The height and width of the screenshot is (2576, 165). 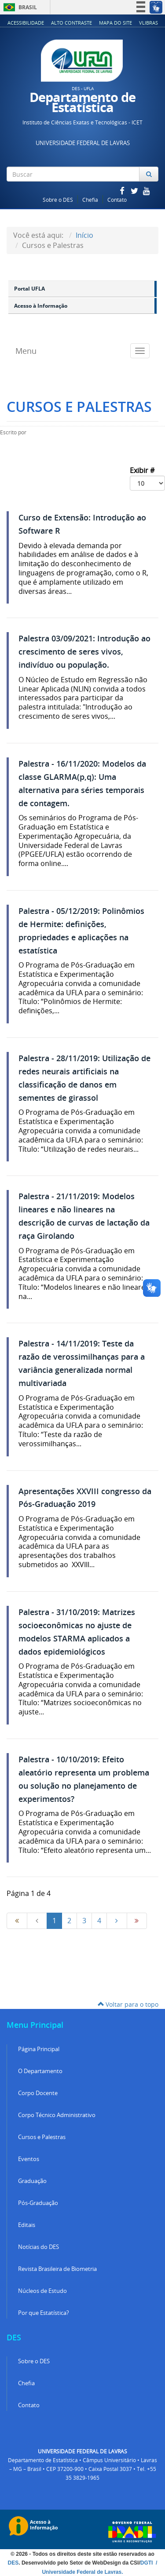 What do you see at coordinates (40, 305) in the screenshot?
I see `Acesso à Informação` at bounding box center [40, 305].